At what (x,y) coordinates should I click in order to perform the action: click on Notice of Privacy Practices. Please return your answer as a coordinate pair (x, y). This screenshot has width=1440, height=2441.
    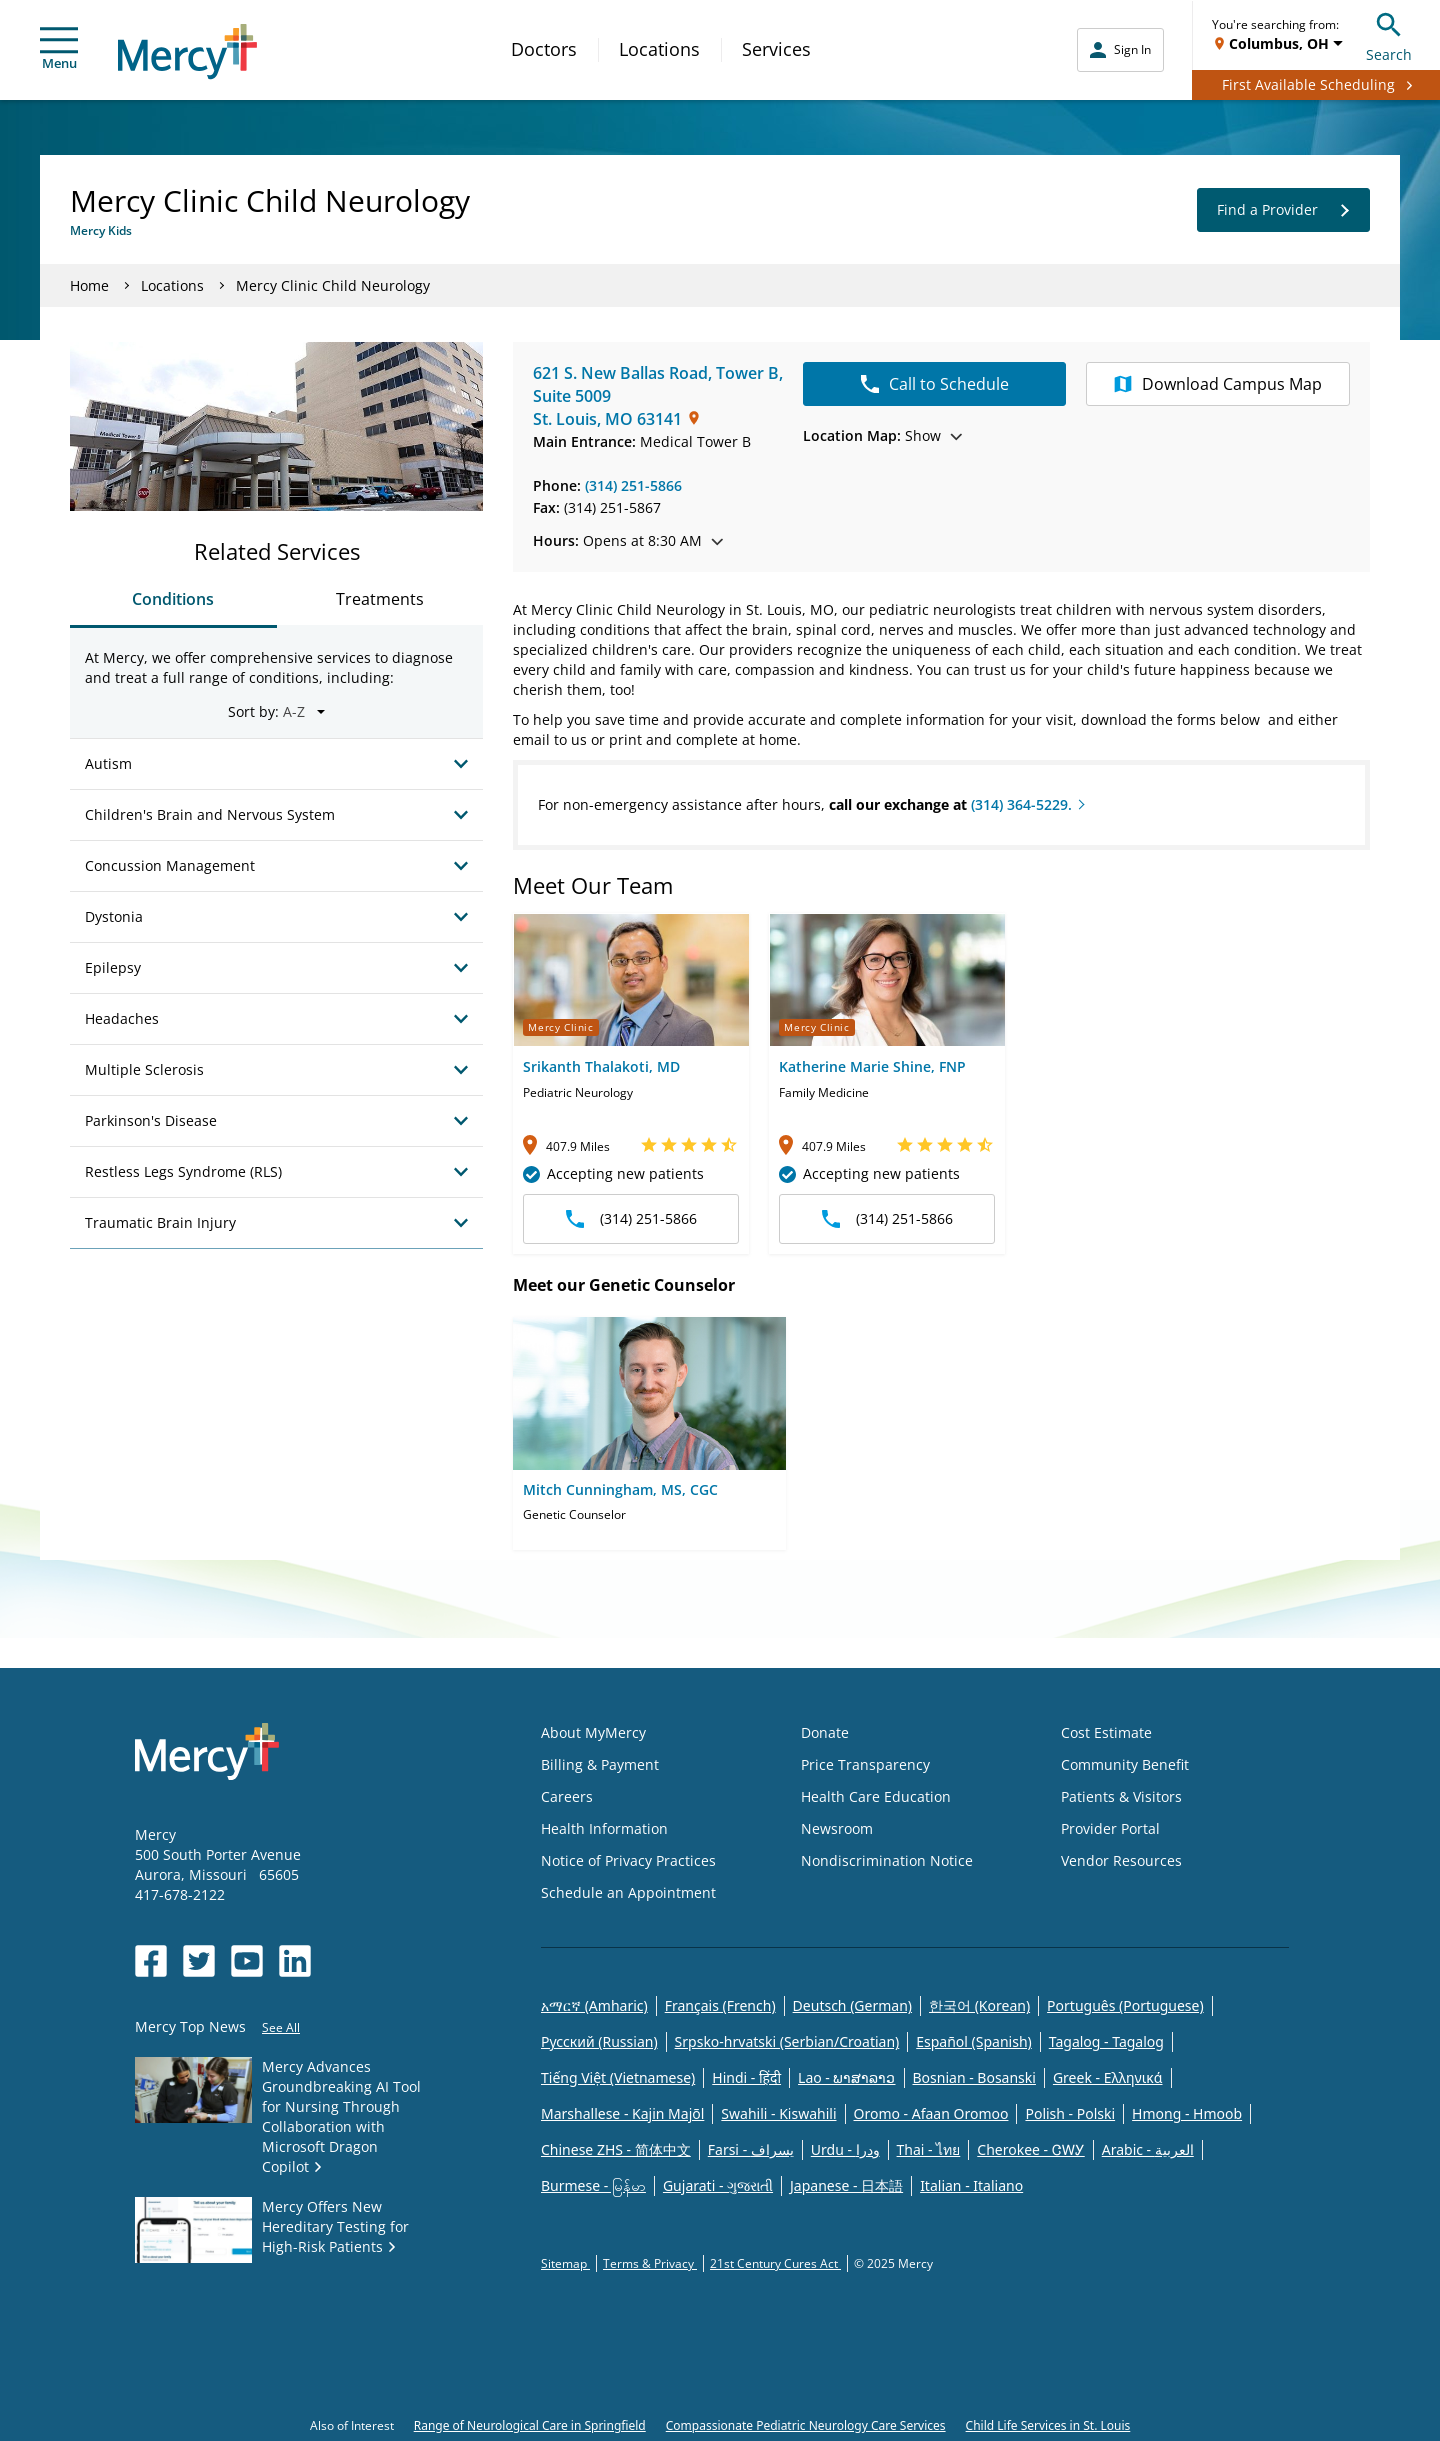
    Looking at the image, I should click on (628, 1860).